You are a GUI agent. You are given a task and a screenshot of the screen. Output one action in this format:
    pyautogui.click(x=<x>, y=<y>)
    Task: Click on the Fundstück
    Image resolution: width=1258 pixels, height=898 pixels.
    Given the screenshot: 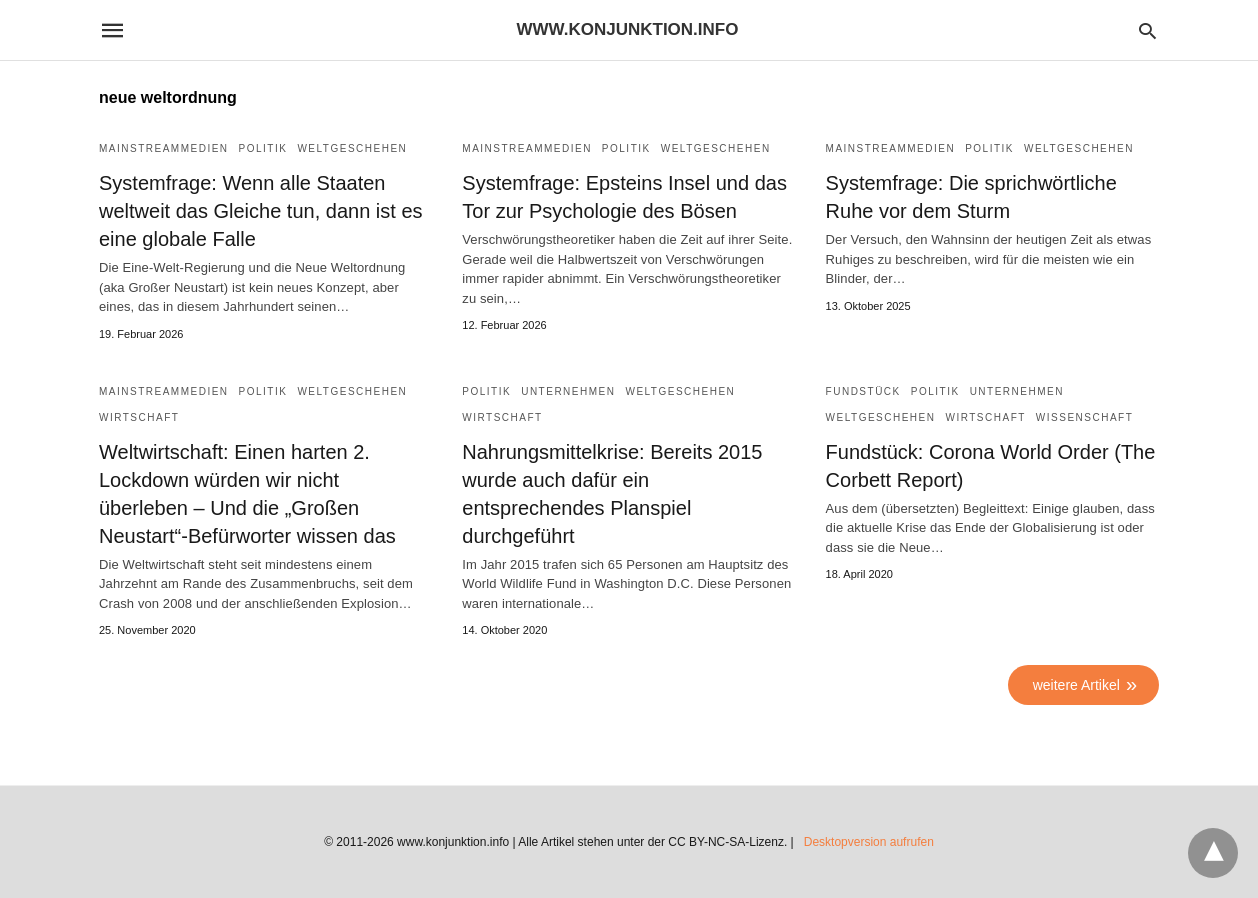 What is the action you would take?
    pyautogui.click(x=863, y=391)
    